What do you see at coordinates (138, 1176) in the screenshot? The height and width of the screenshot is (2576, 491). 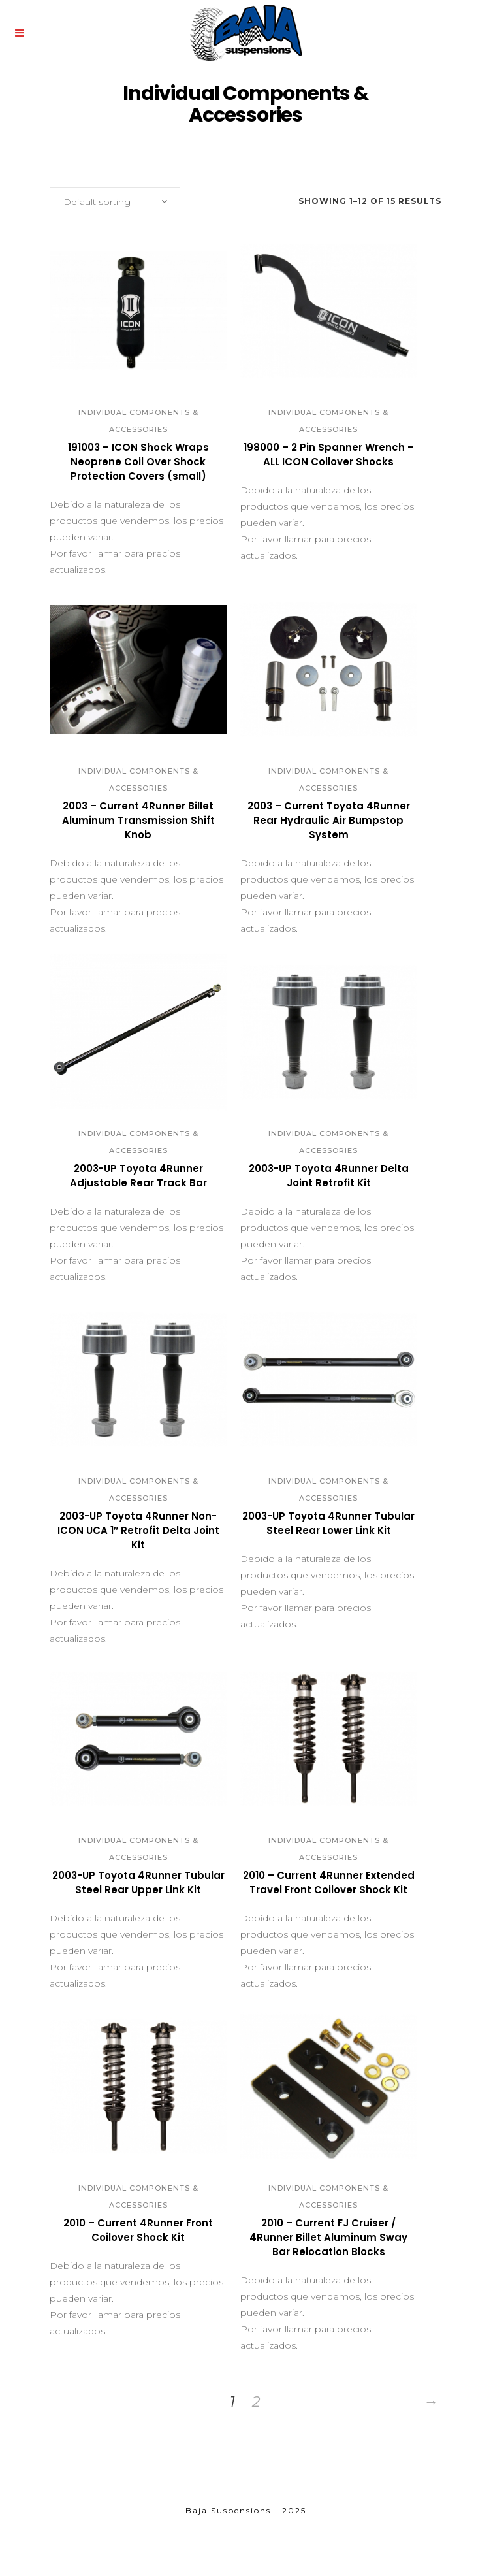 I see `2003-UP Toyota 4Runner Adjustable Rear Track Bar` at bounding box center [138, 1176].